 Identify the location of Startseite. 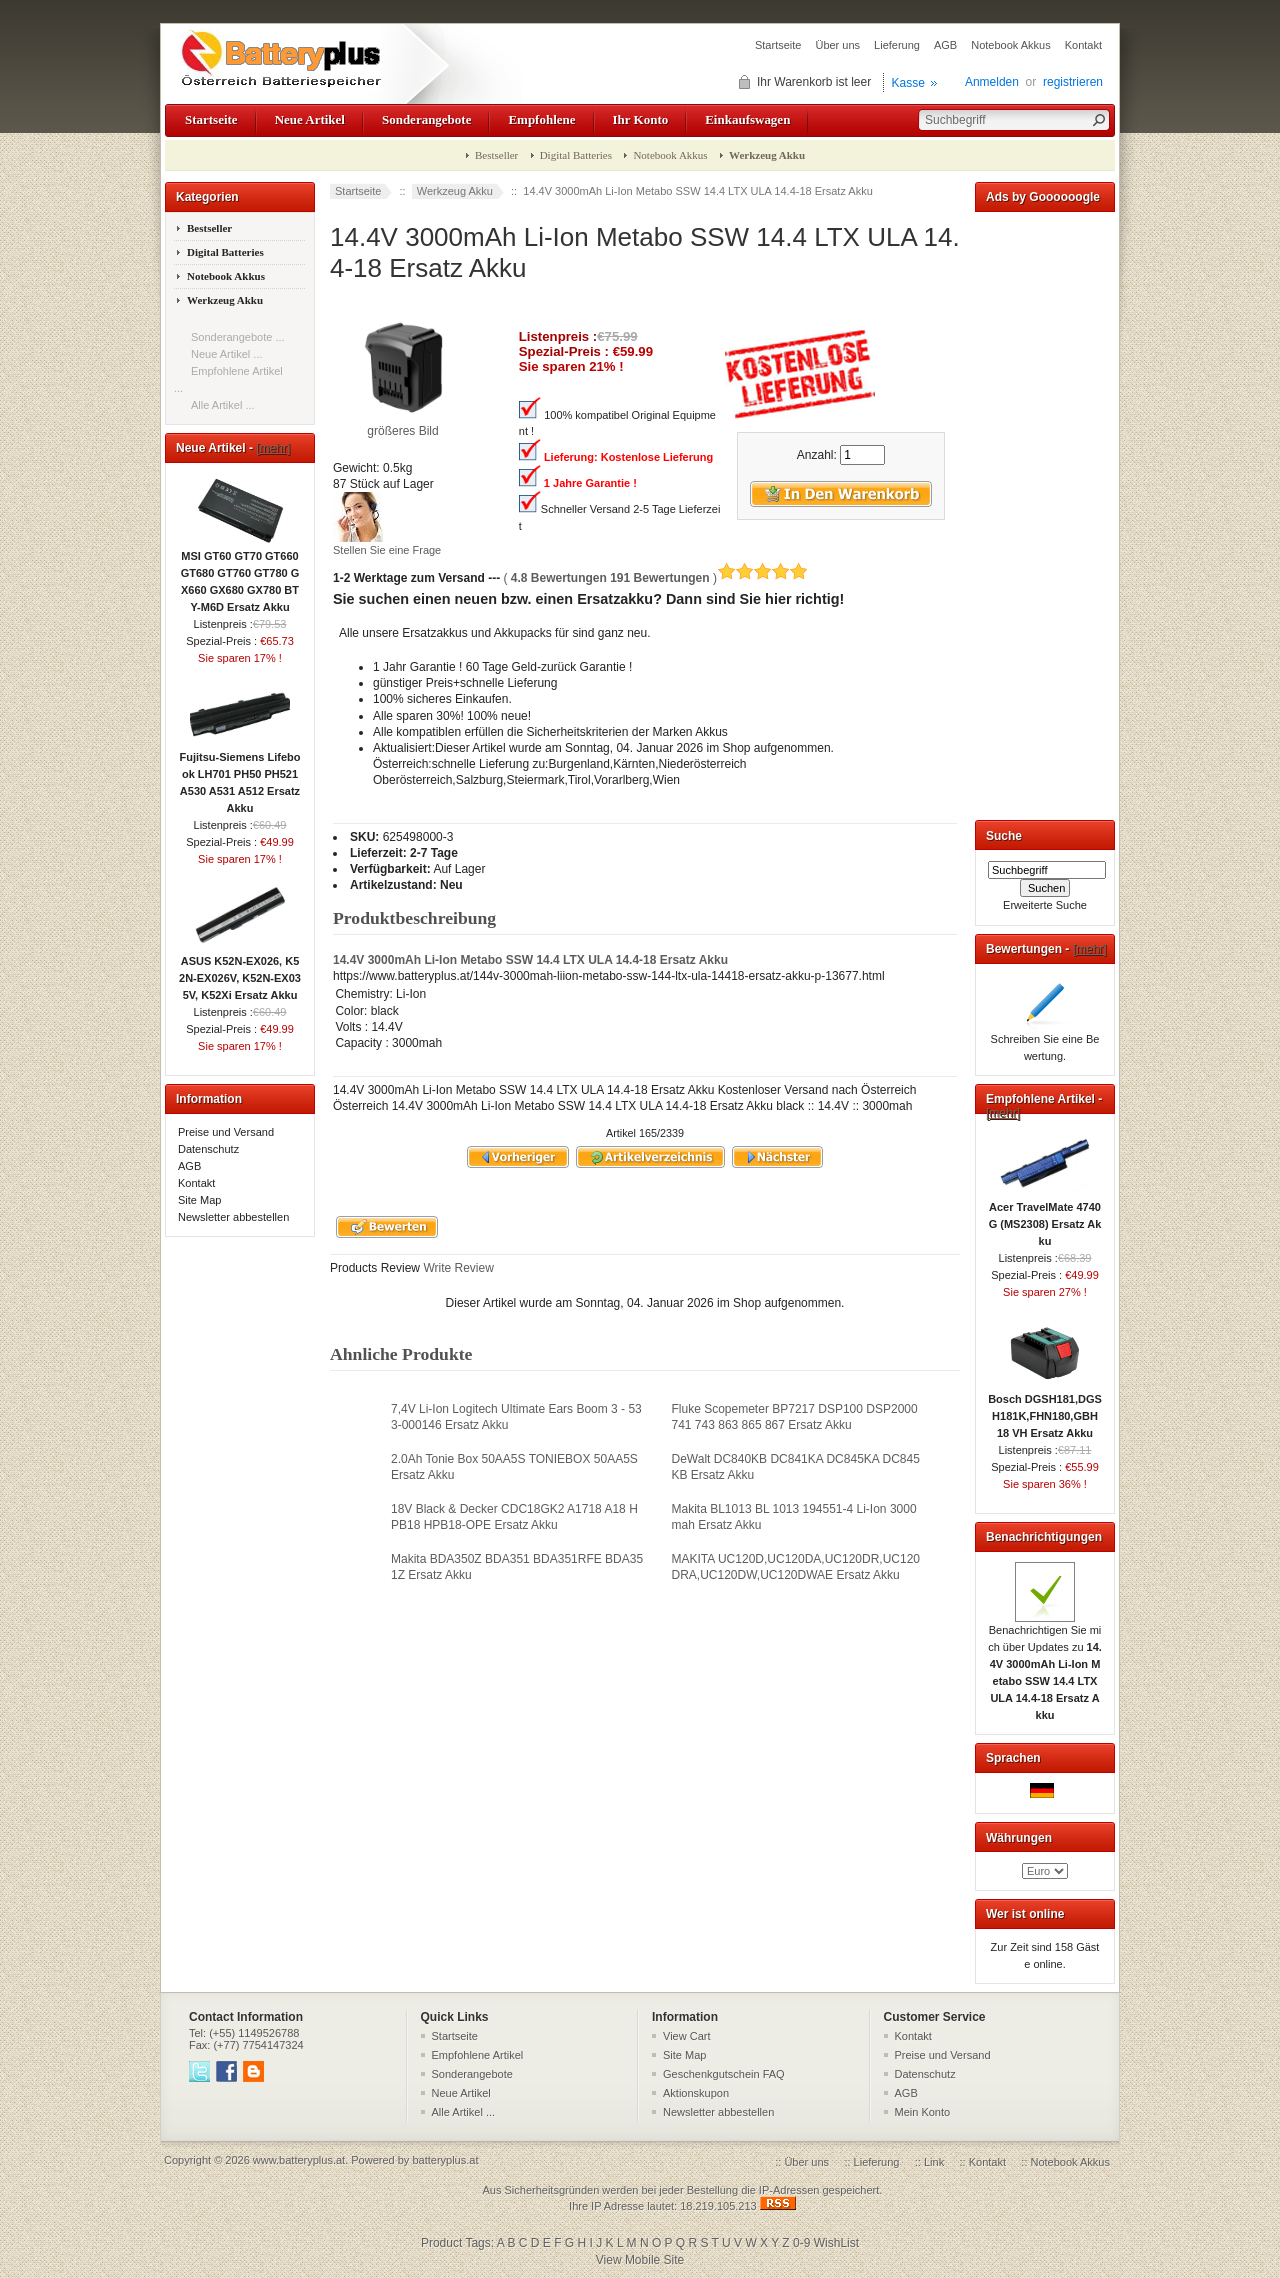
(778, 45).